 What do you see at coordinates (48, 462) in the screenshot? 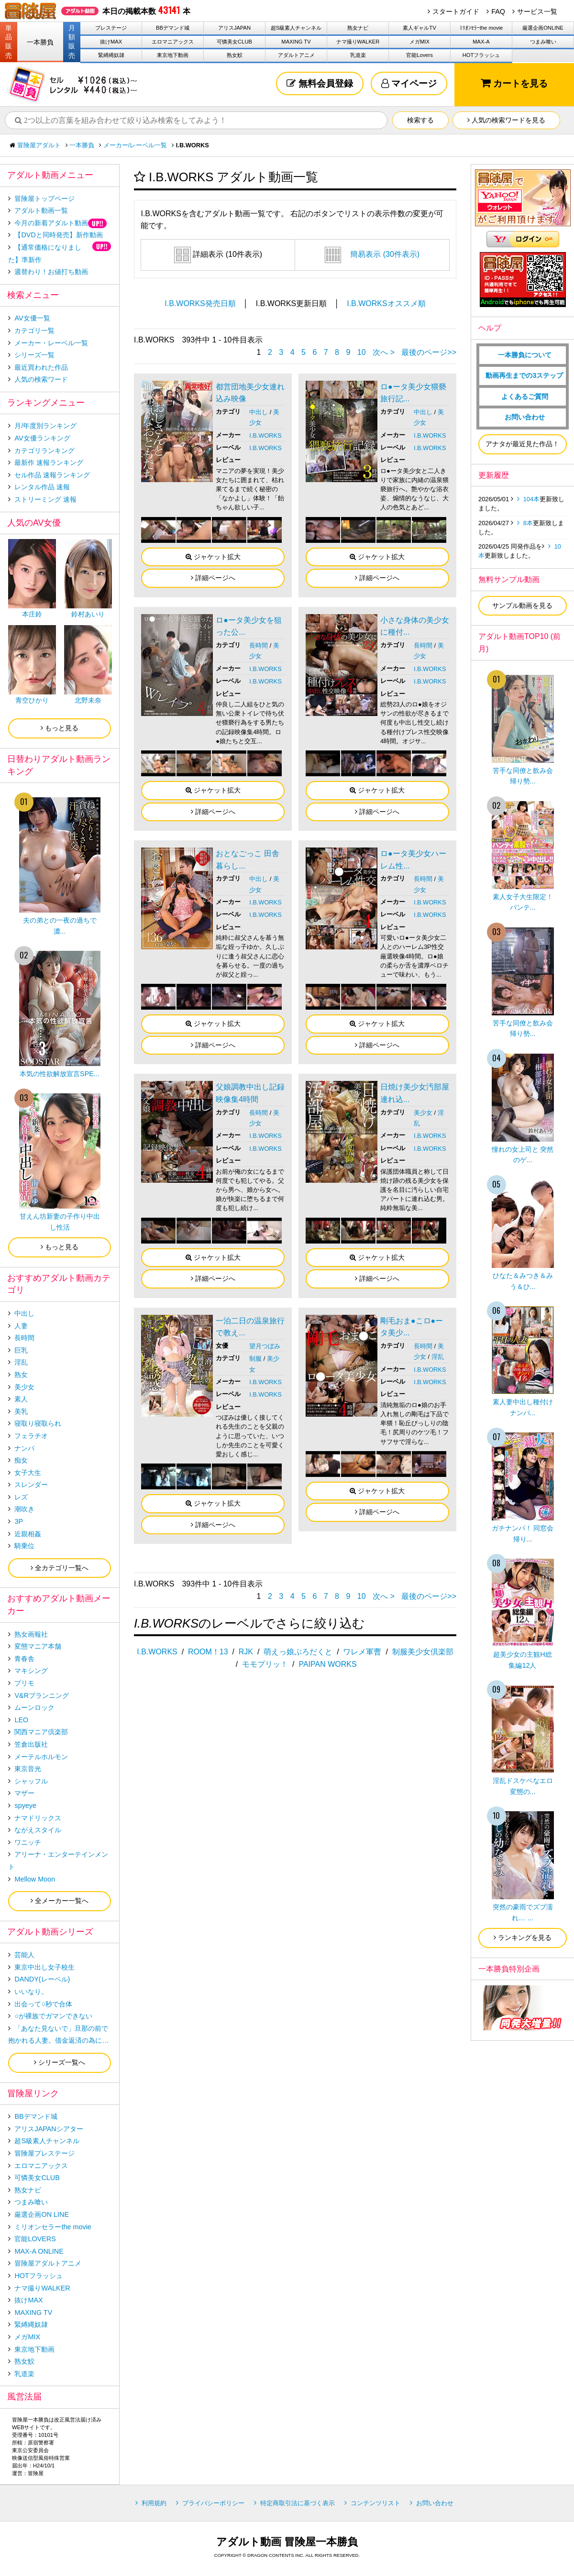
I see `最新作 速報ランキング` at bounding box center [48, 462].